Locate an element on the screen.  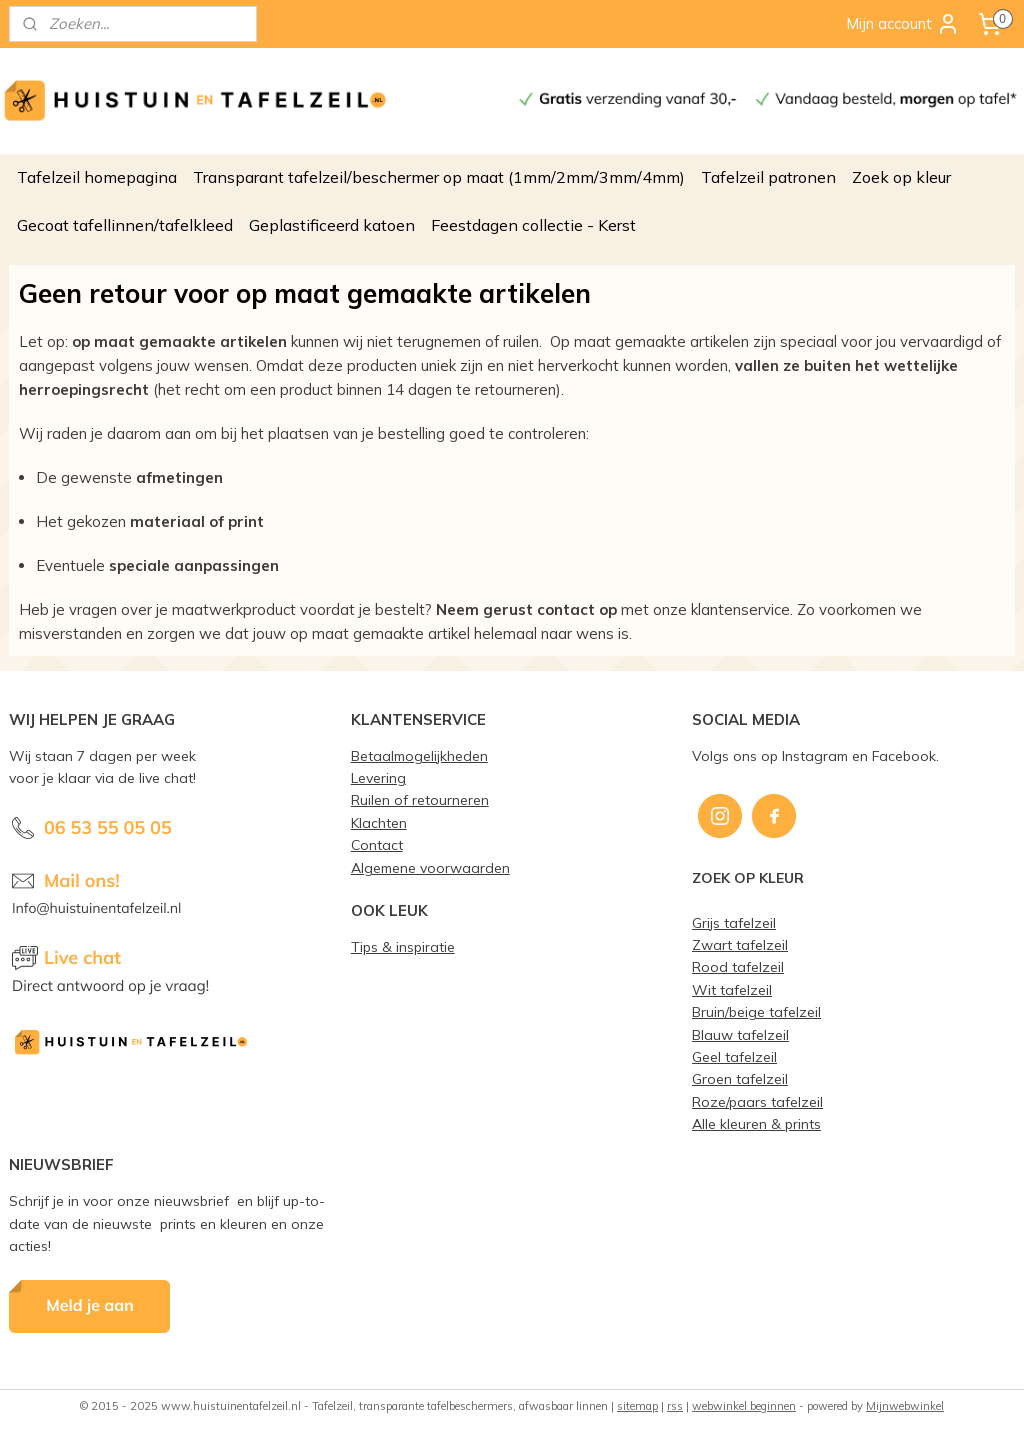
Transparant tafelzeil/beschermer op maat (1mm/2mm/3mm/4mm) is located at coordinates (439, 177).